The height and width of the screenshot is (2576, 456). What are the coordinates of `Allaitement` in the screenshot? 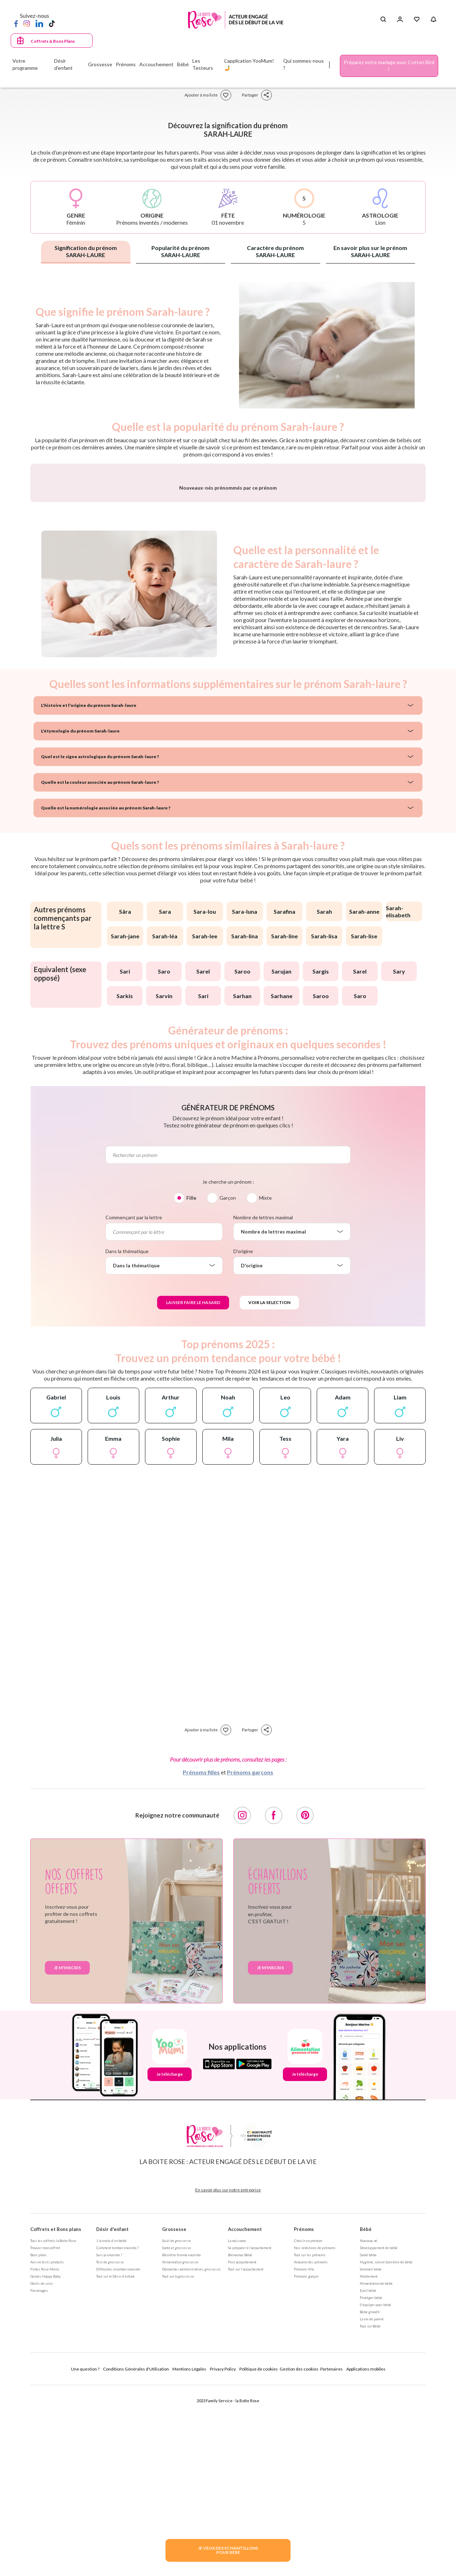 It's located at (369, 2463).